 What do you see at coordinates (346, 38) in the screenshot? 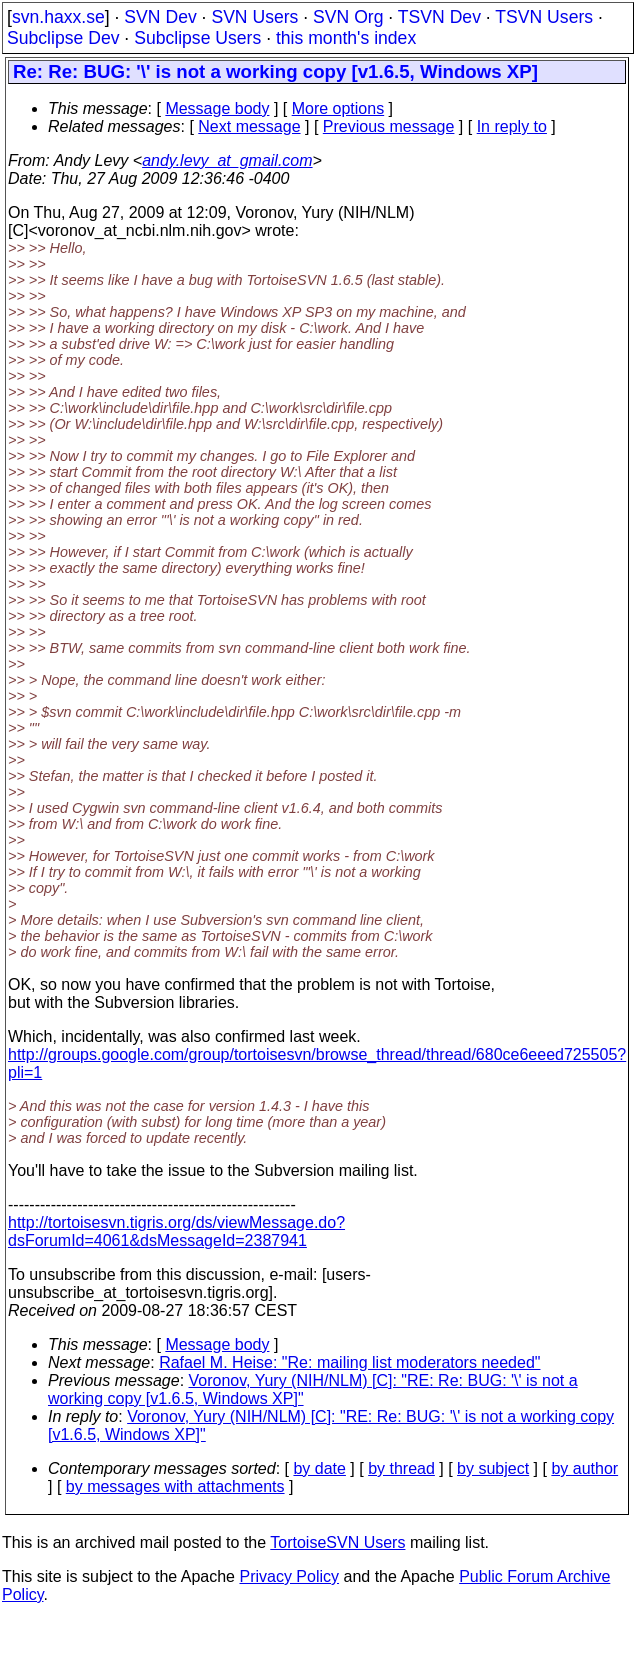
I see `this month's index` at bounding box center [346, 38].